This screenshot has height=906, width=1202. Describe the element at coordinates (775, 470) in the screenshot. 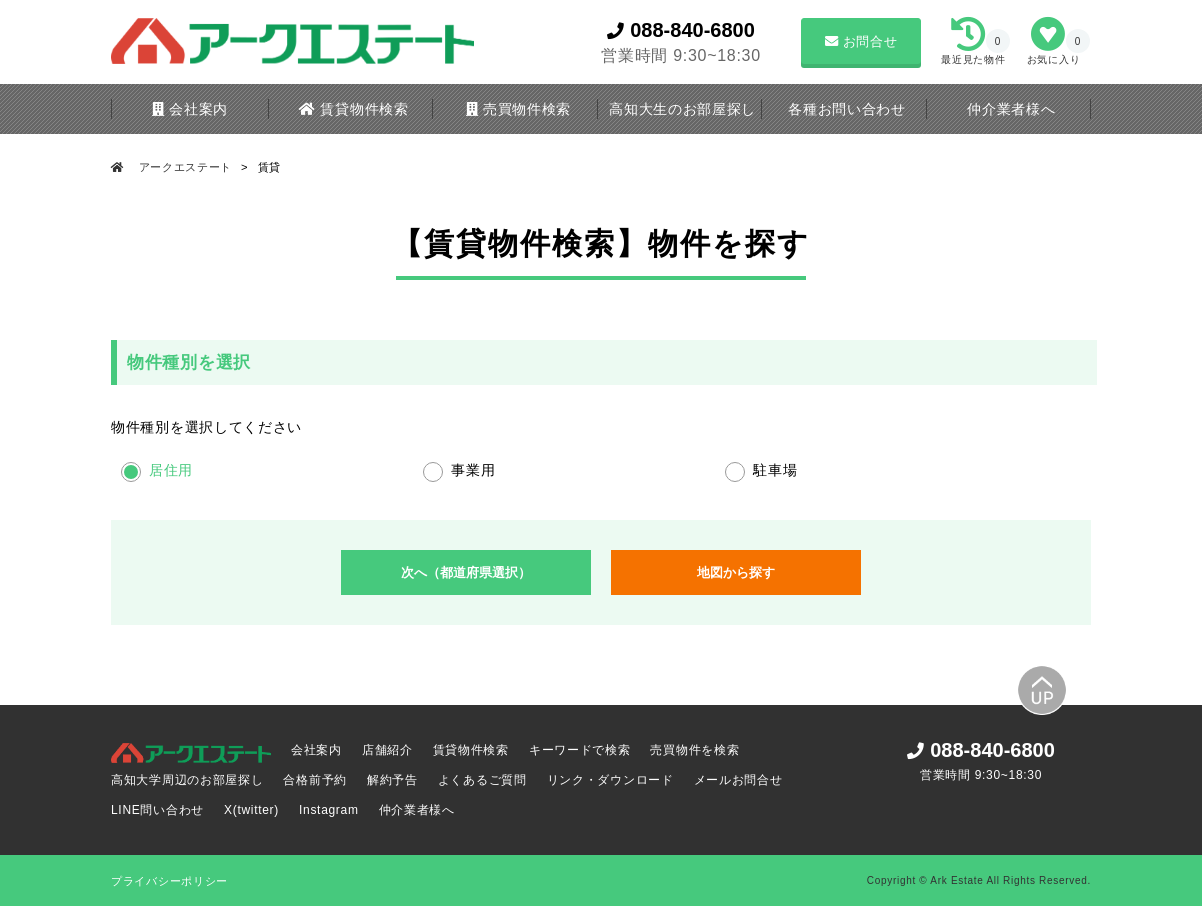

I see `駐車場` at that location.